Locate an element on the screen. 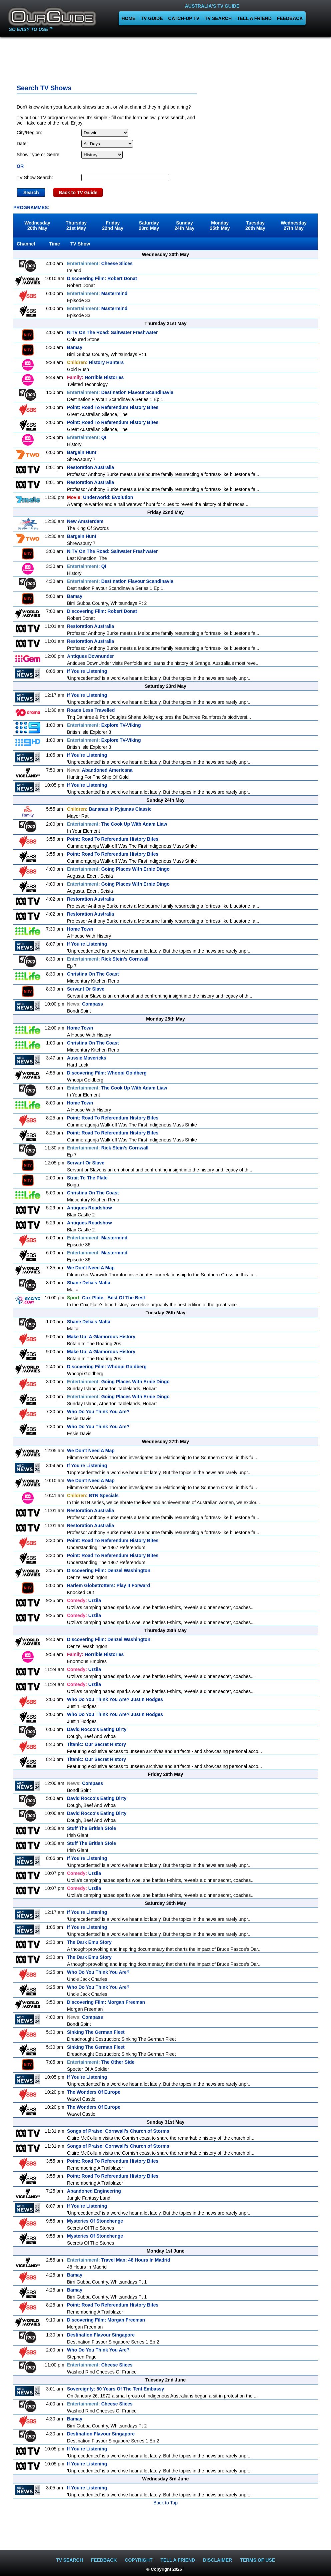 This screenshot has height=2576, width=331. TV SEARCH is located at coordinates (218, 18).